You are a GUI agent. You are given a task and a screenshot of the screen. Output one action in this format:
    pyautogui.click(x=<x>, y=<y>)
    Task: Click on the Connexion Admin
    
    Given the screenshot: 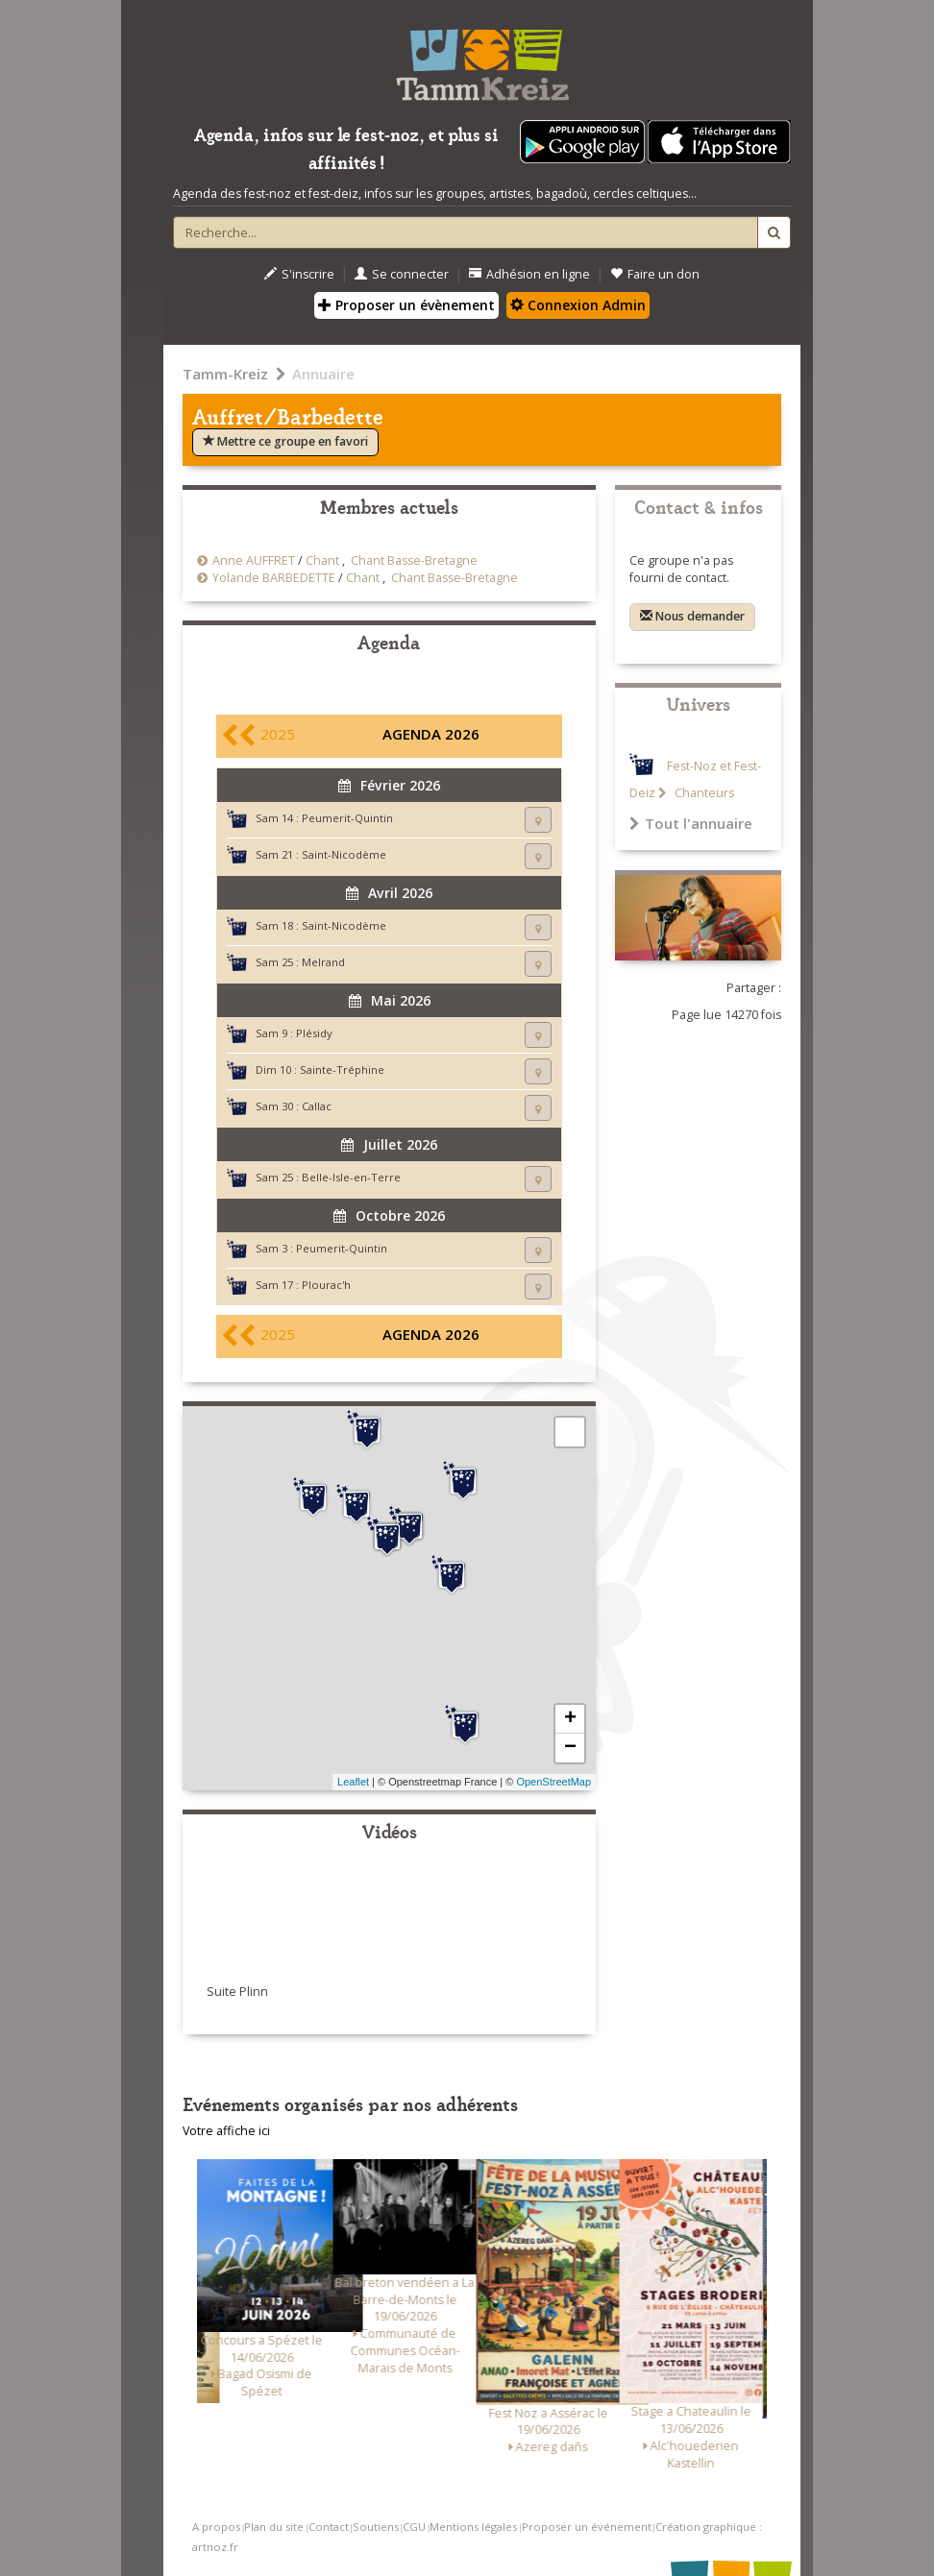 What is the action you would take?
    pyautogui.click(x=578, y=305)
    